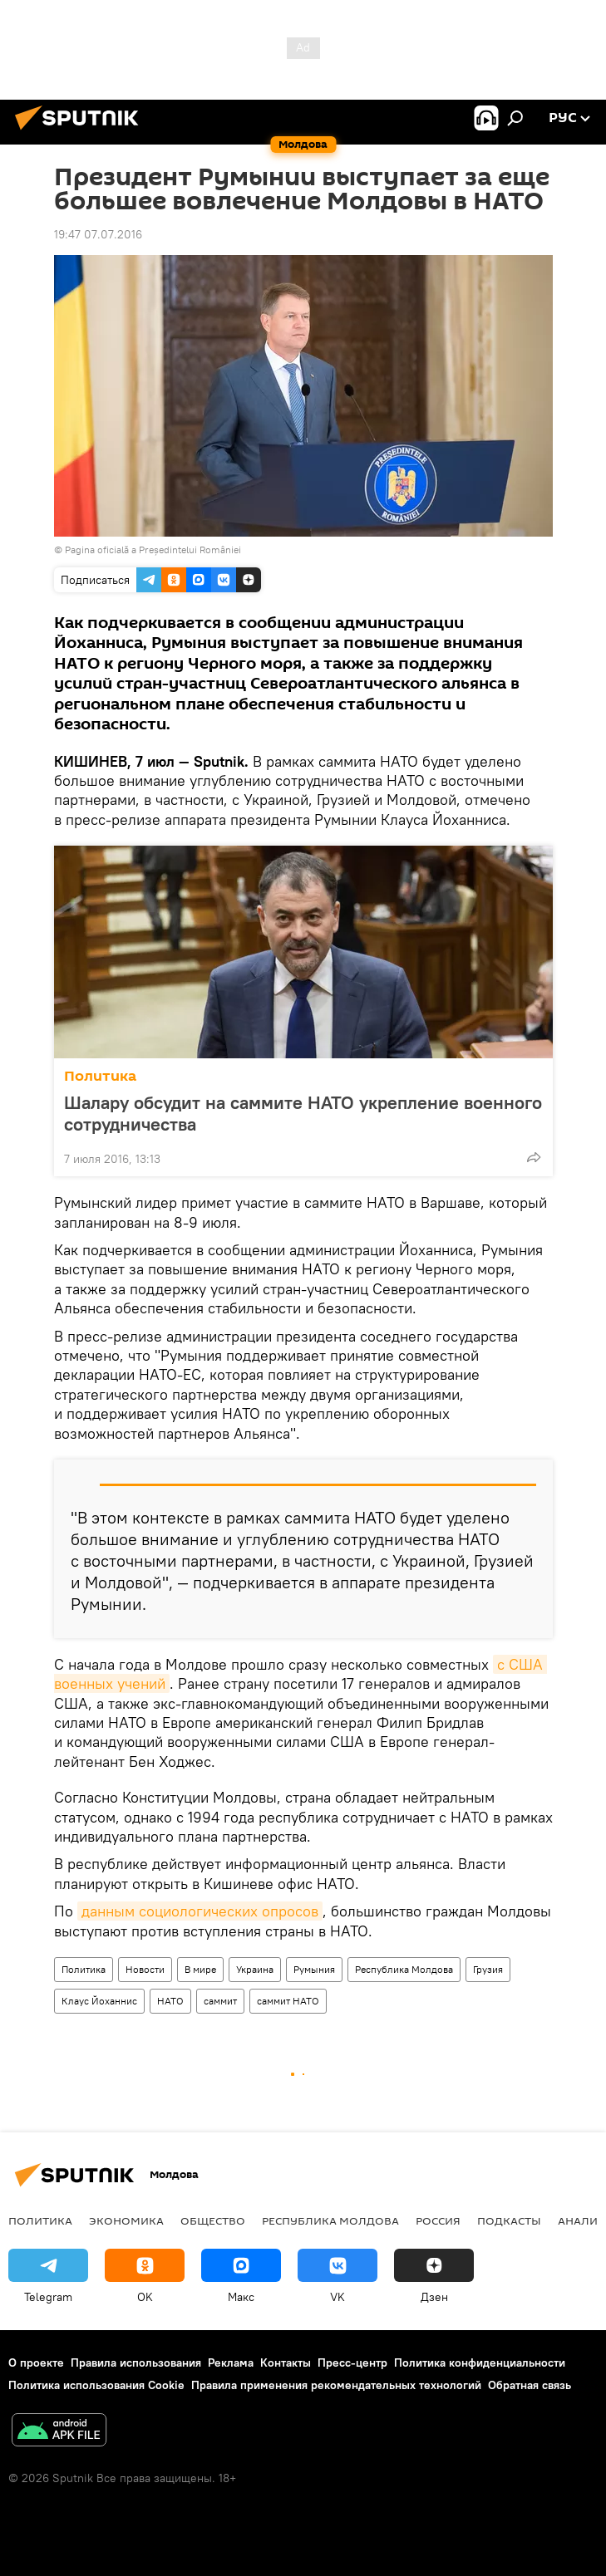 The width and height of the screenshot is (606, 2576). Describe the element at coordinates (212, 2220) in the screenshot. I see `Общество` at that location.